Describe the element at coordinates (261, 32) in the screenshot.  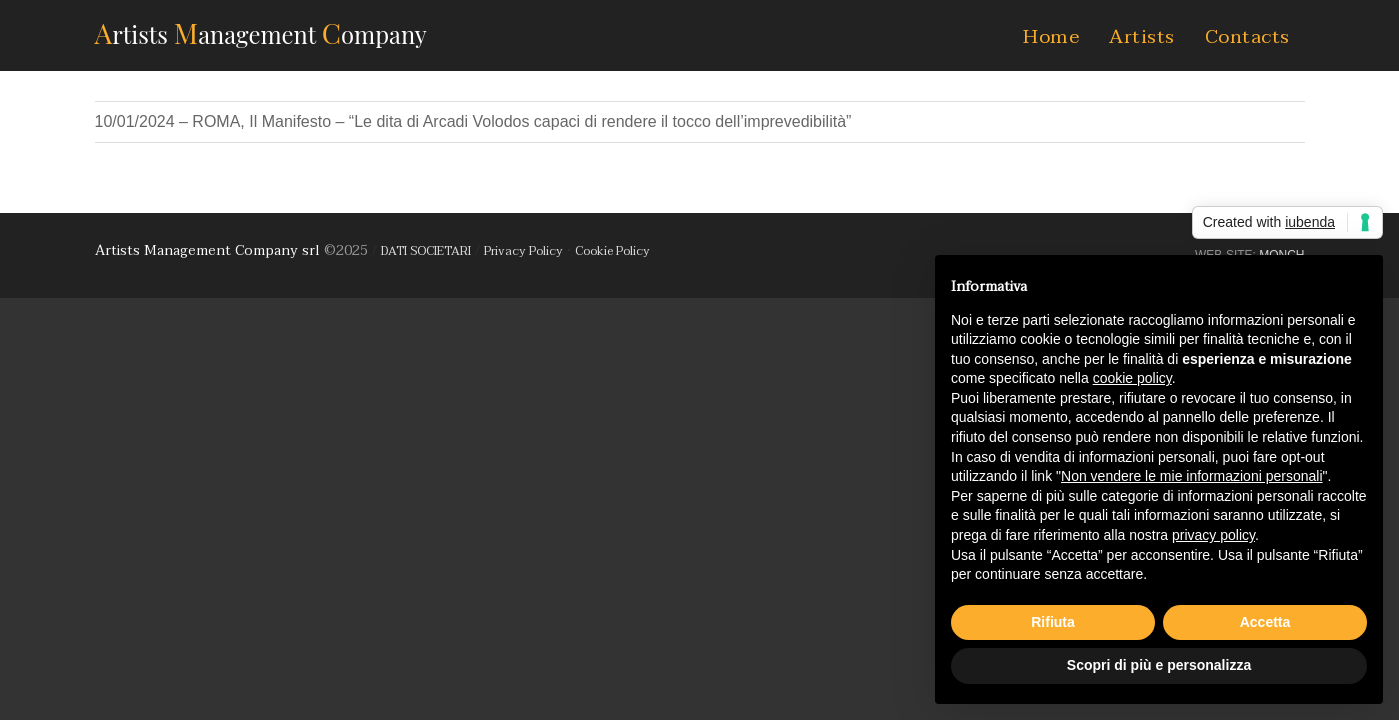
I see `AMC` at that location.